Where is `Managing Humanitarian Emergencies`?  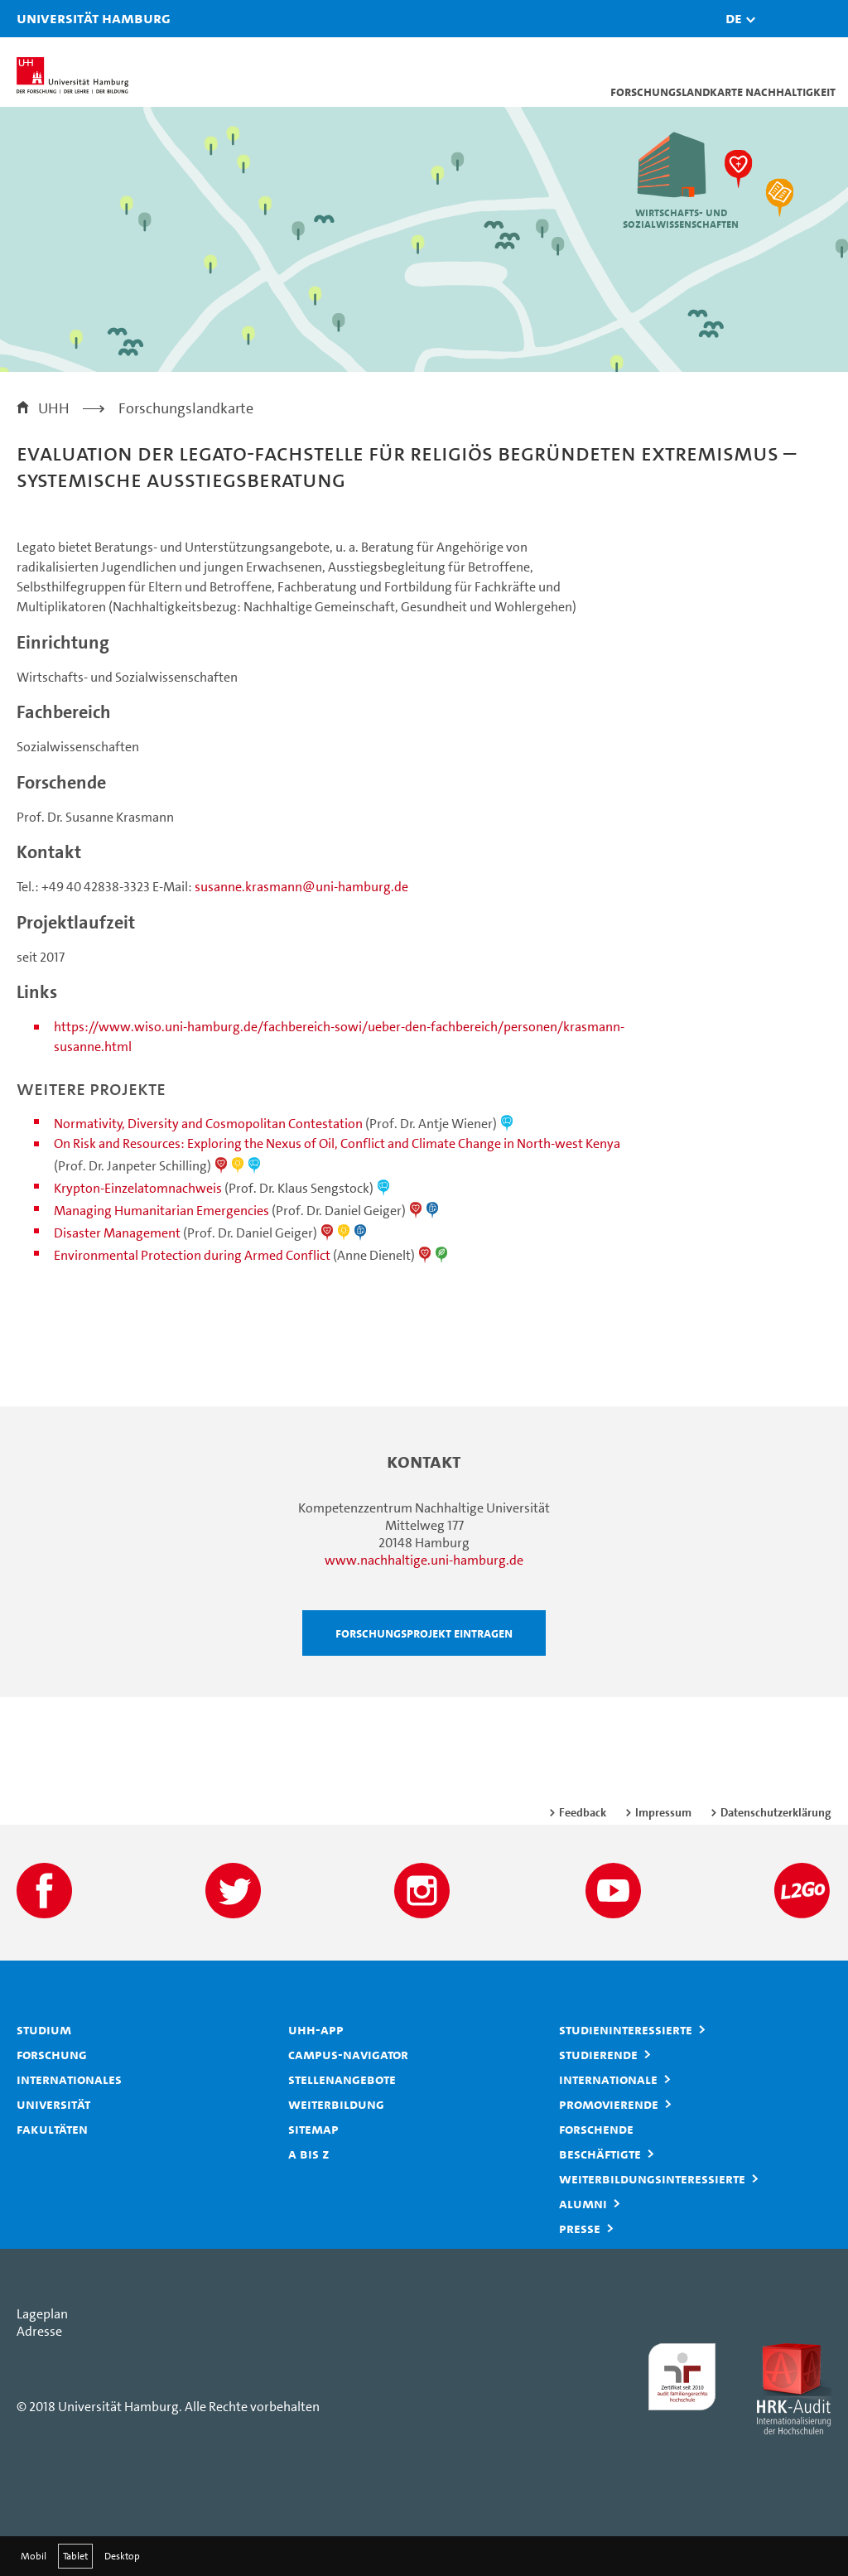
Managing Humanitarian Emergencies is located at coordinates (161, 1210).